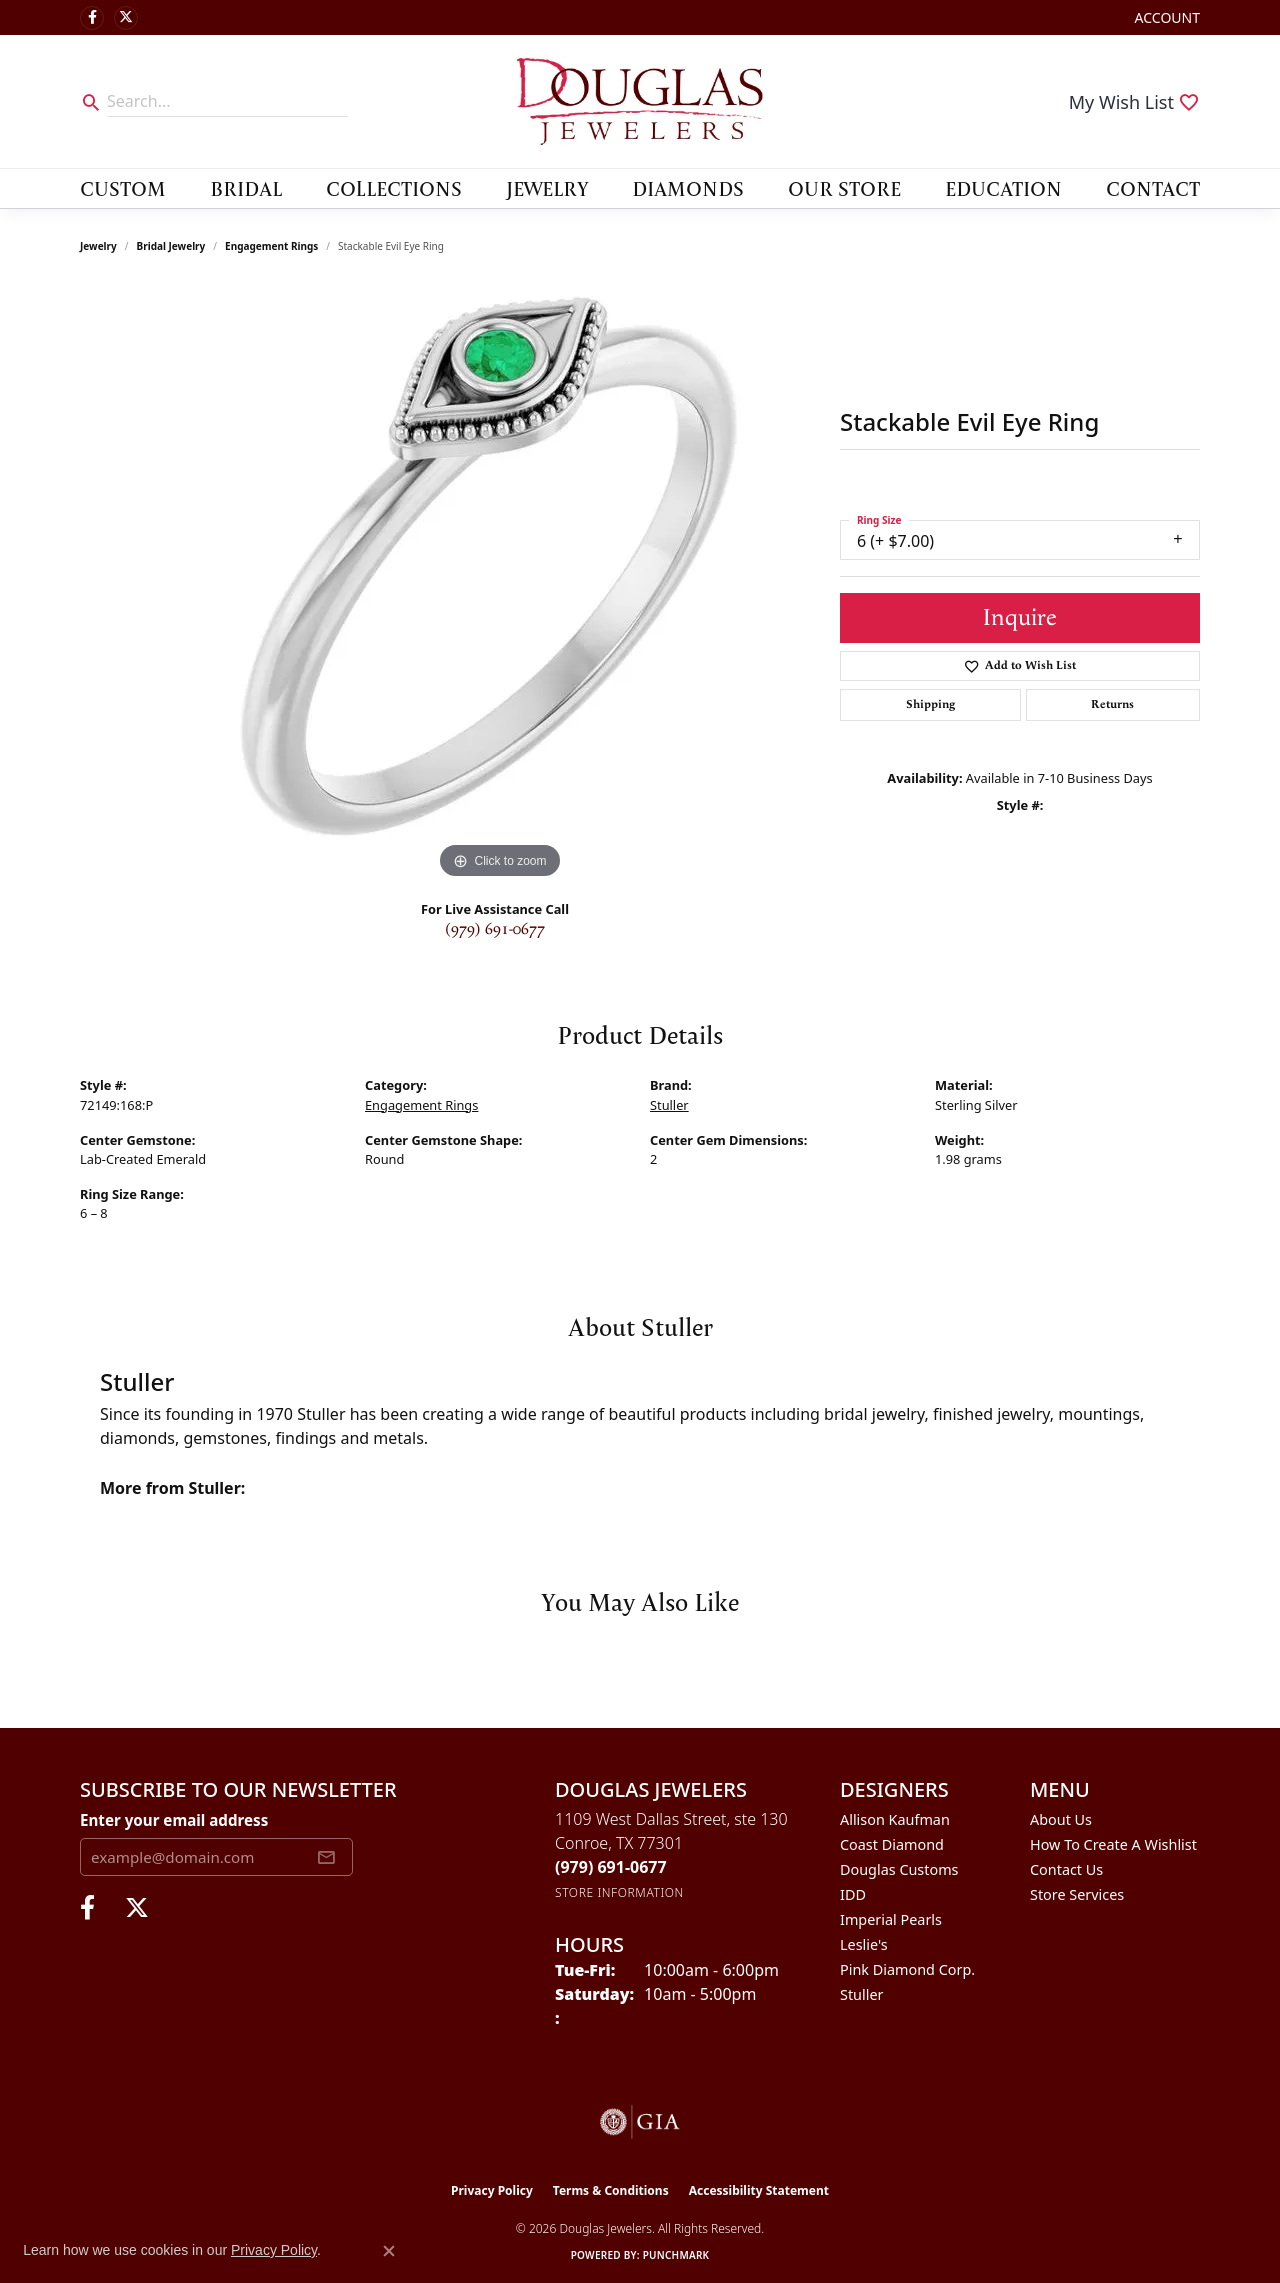 This screenshot has width=1280, height=2283. What do you see at coordinates (389, 2251) in the screenshot?
I see `[Close consent popup]` at bounding box center [389, 2251].